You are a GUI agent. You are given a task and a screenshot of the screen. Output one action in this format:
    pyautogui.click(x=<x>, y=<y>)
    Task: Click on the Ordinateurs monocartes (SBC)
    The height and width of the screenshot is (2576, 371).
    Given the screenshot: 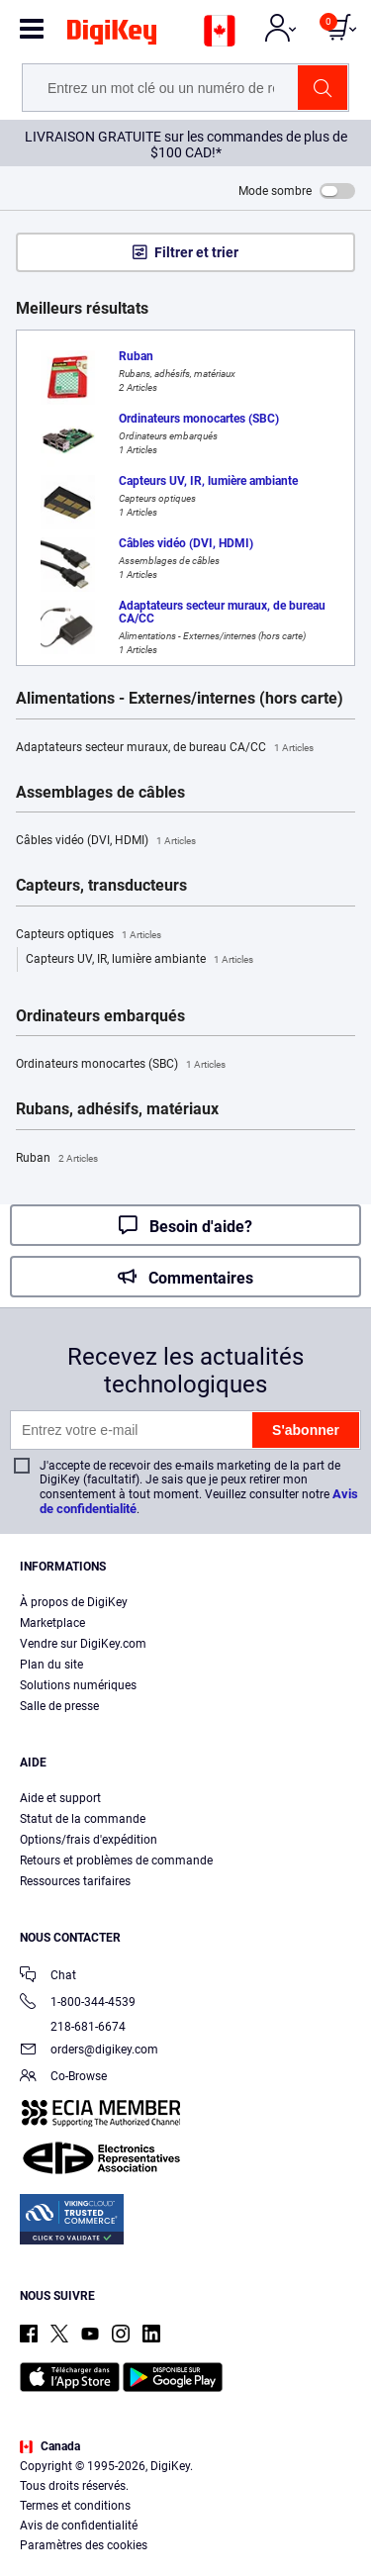 What is the action you would take?
    pyautogui.click(x=121, y=1065)
    